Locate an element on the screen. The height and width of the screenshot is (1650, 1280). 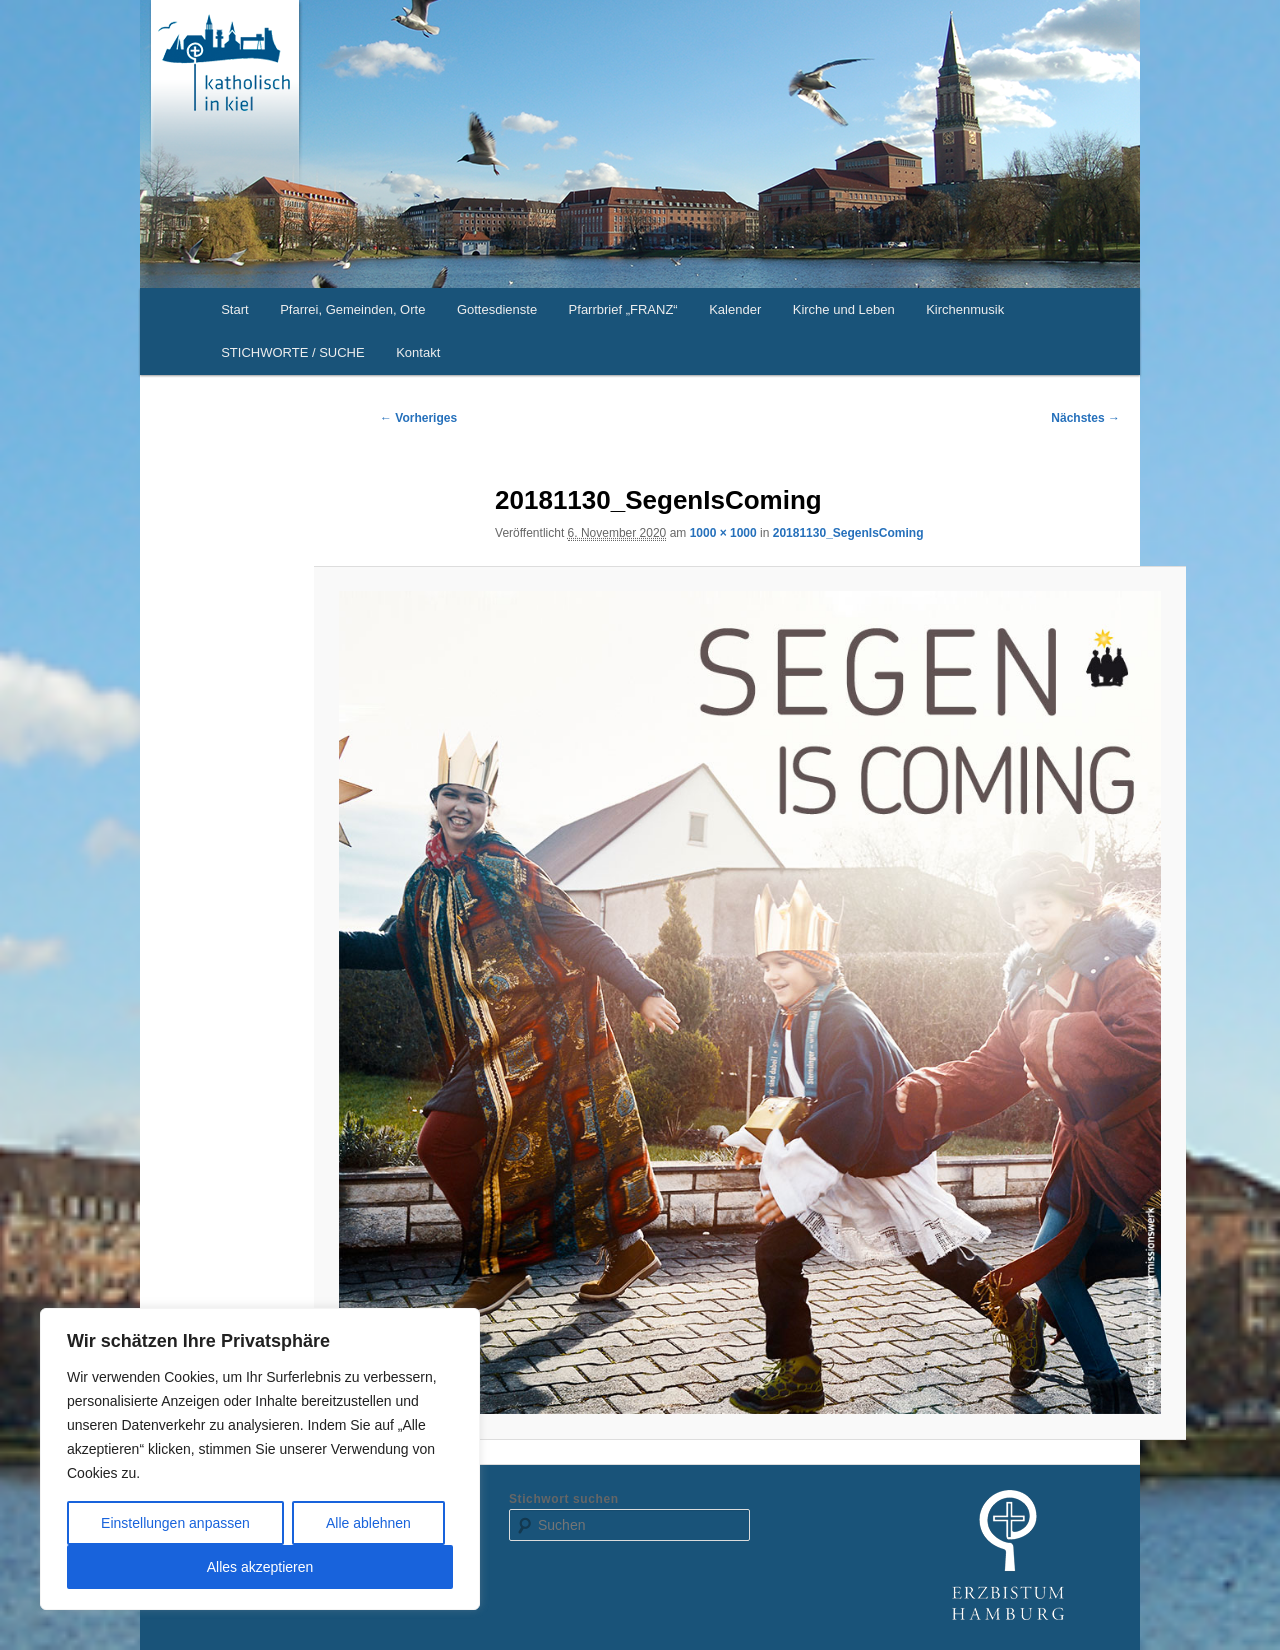
Nächstes → is located at coordinates (1085, 418).